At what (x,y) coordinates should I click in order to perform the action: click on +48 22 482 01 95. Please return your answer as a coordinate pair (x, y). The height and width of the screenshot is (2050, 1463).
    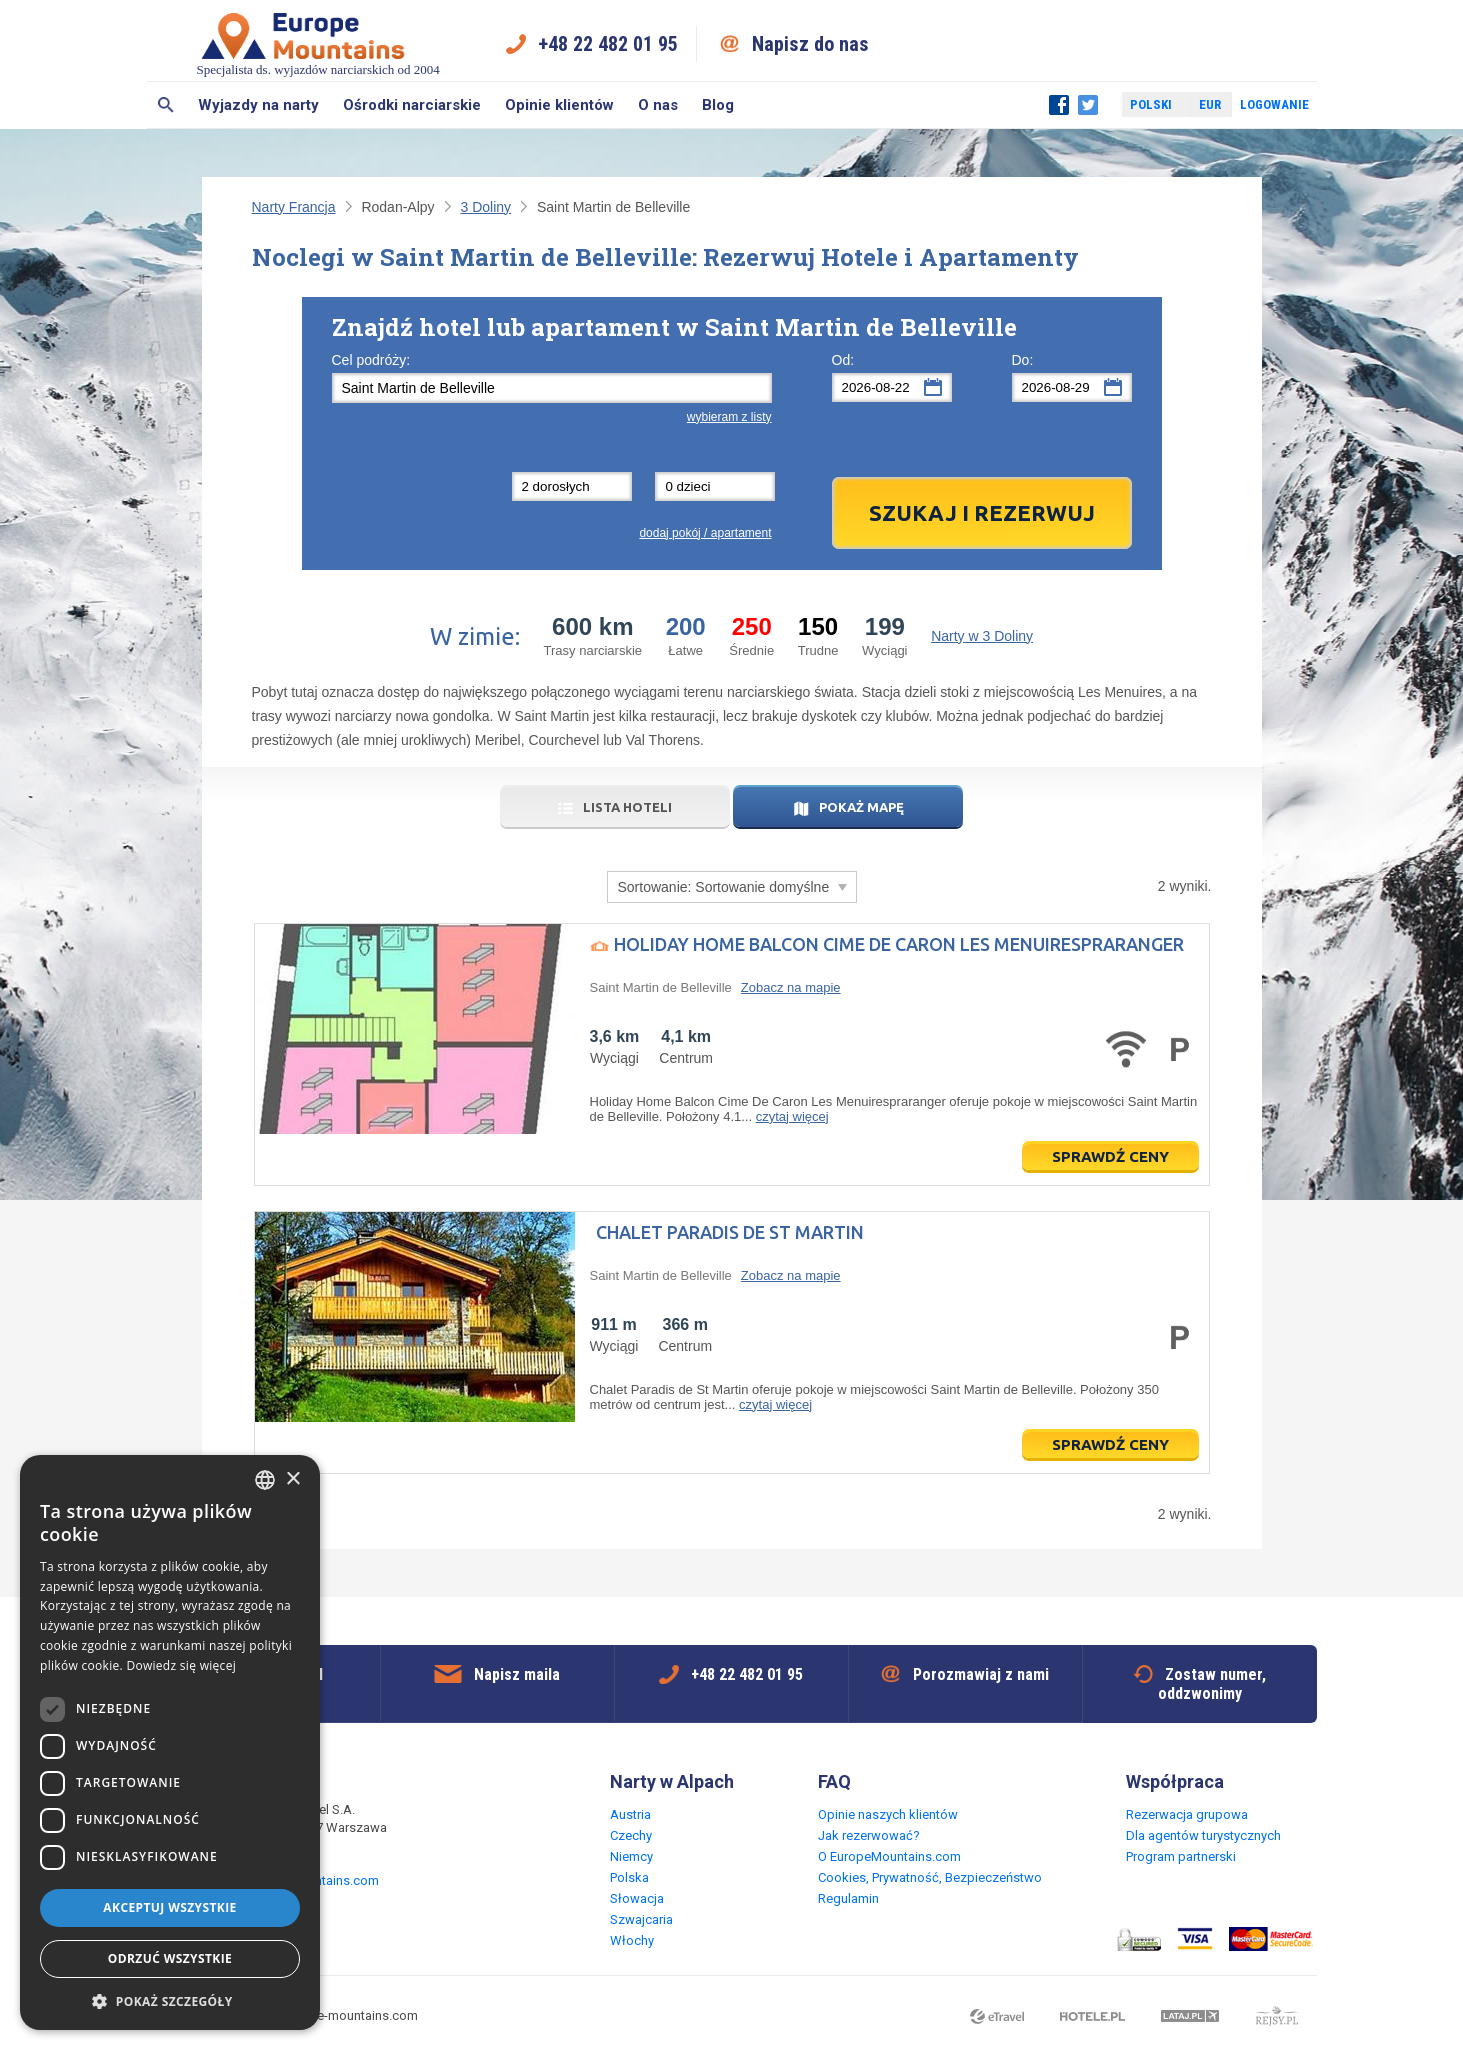
    Looking at the image, I should click on (608, 44).